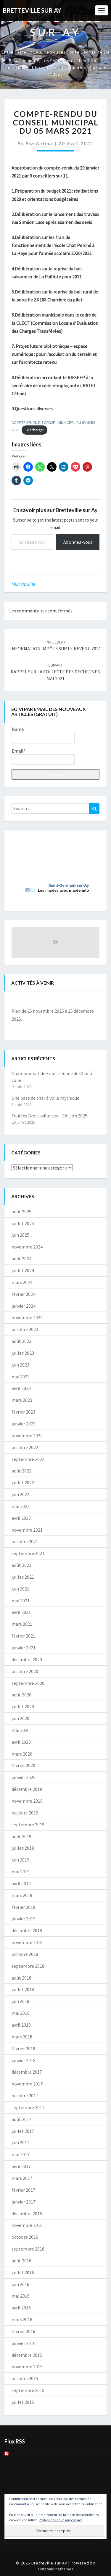 The image size is (111, 2576). I want to click on mai 2019, so click(21, 1872).